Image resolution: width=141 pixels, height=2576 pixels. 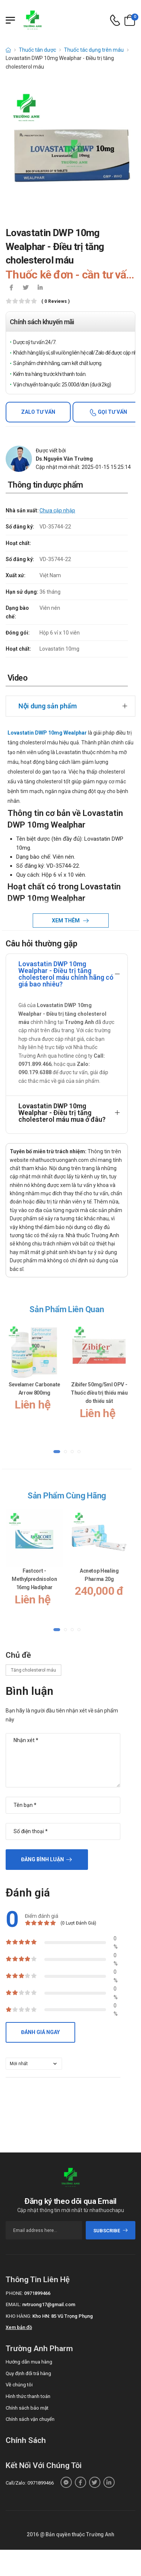 What do you see at coordinates (33, 1670) in the screenshot?
I see `Tăng cholesterol máu` at bounding box center [33, 1670].